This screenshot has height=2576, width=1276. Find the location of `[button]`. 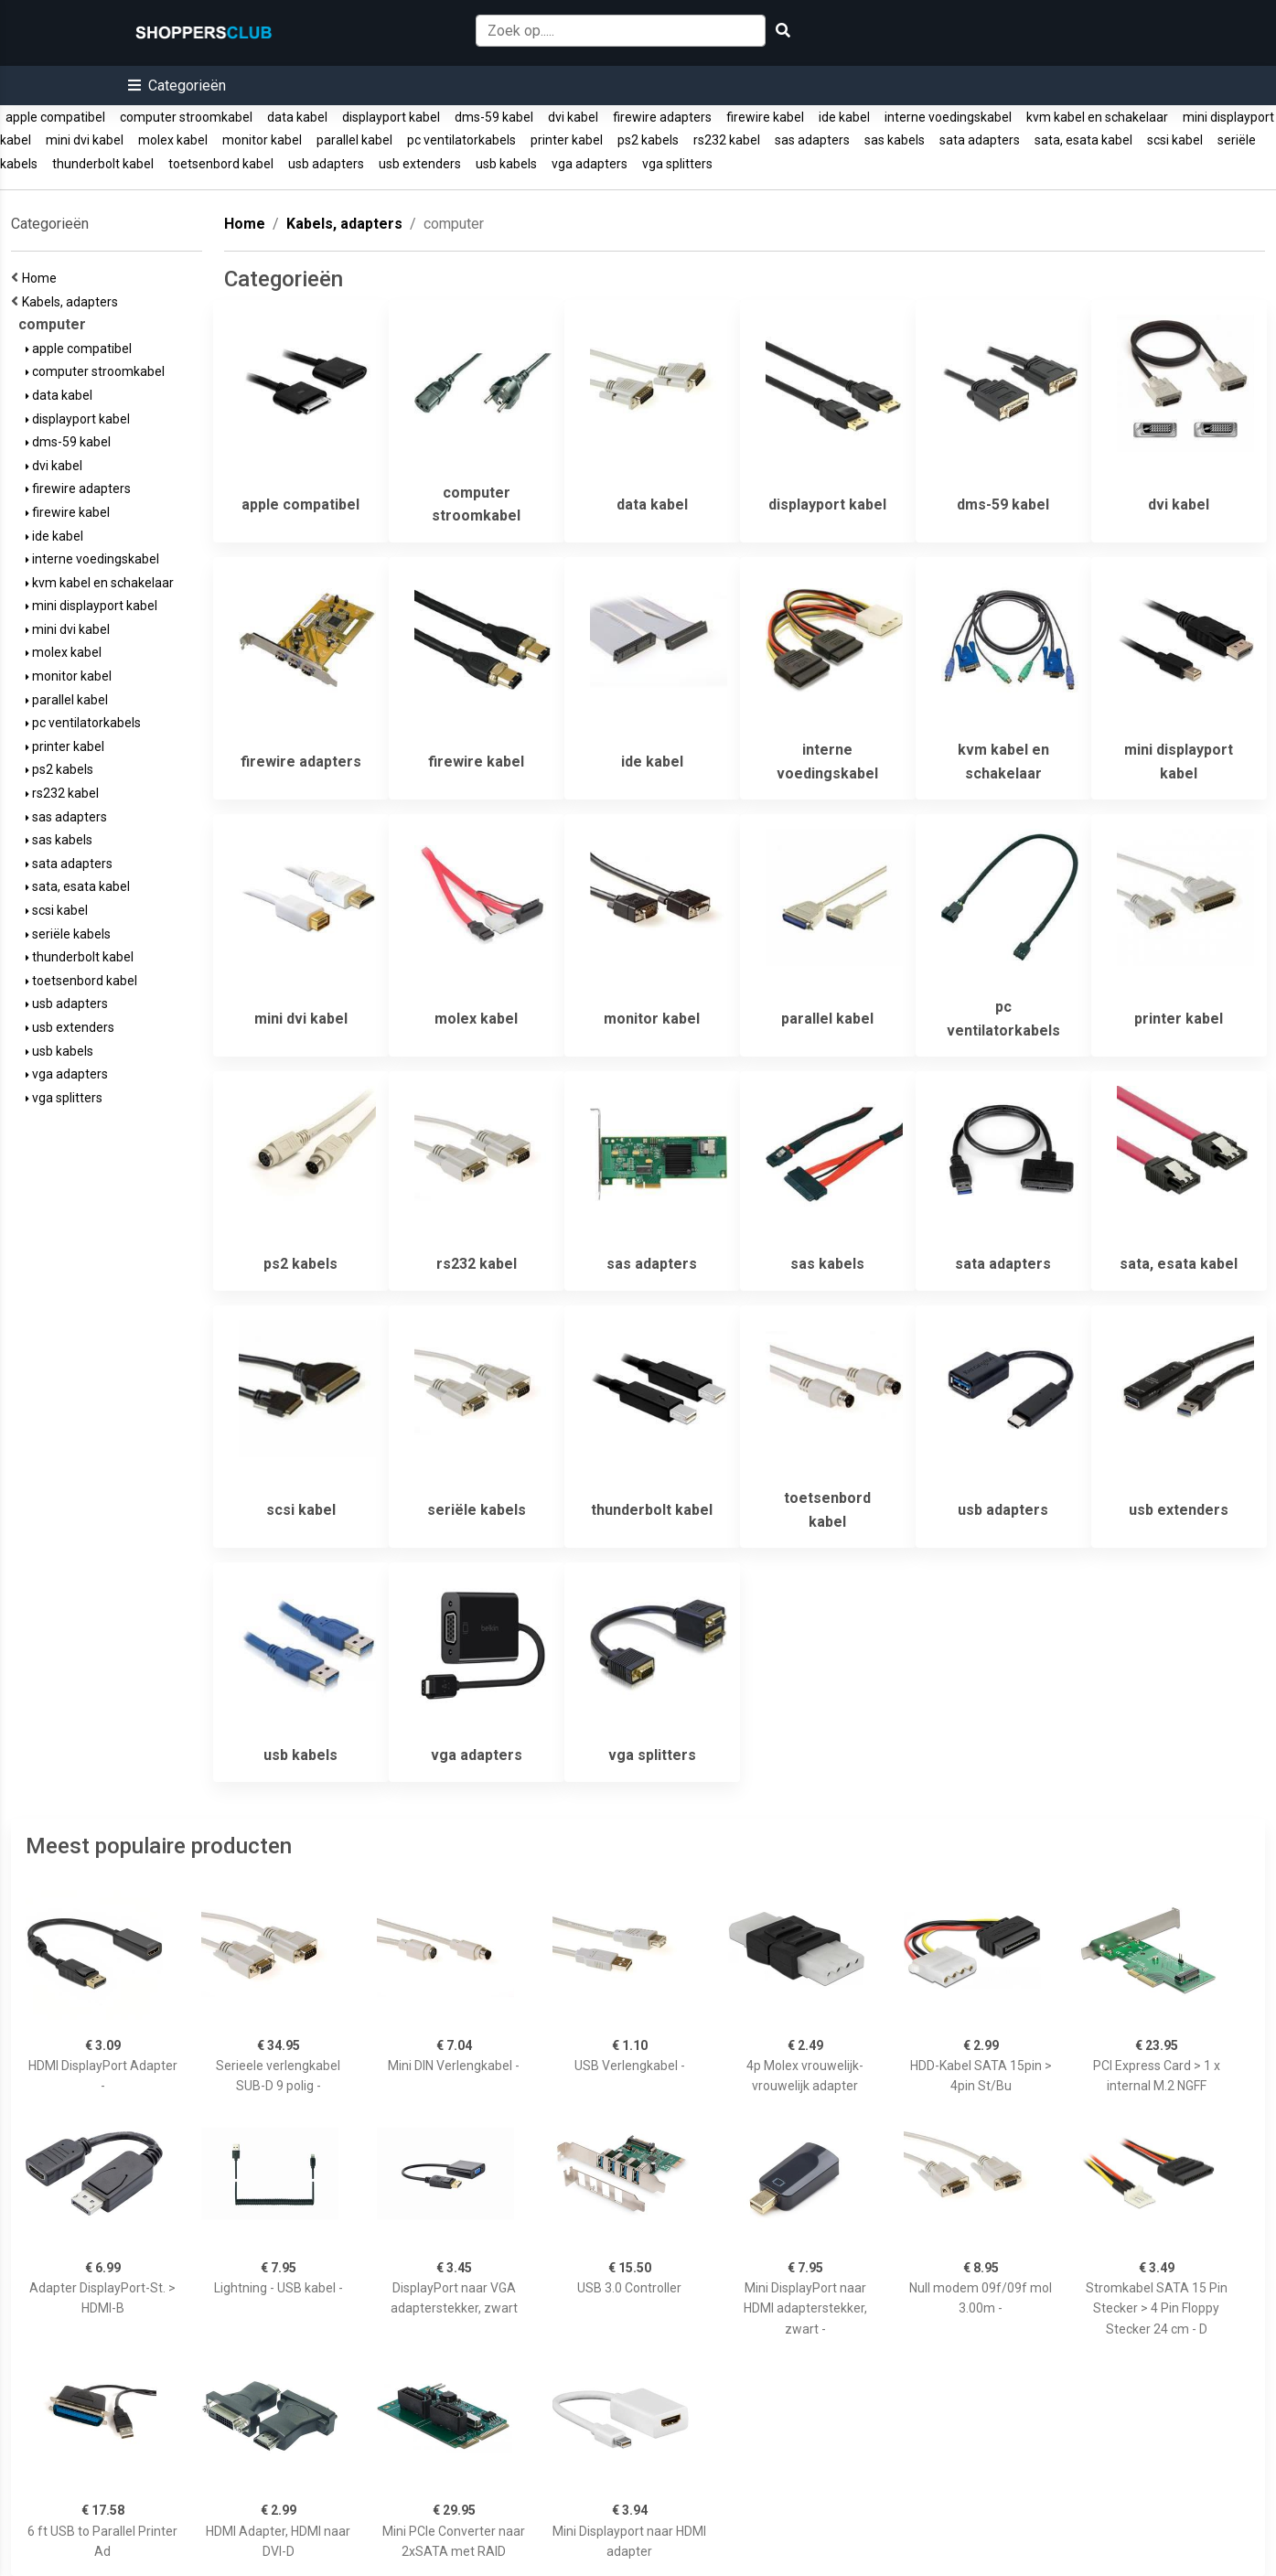

[button] is located at coordinates (177, 85).